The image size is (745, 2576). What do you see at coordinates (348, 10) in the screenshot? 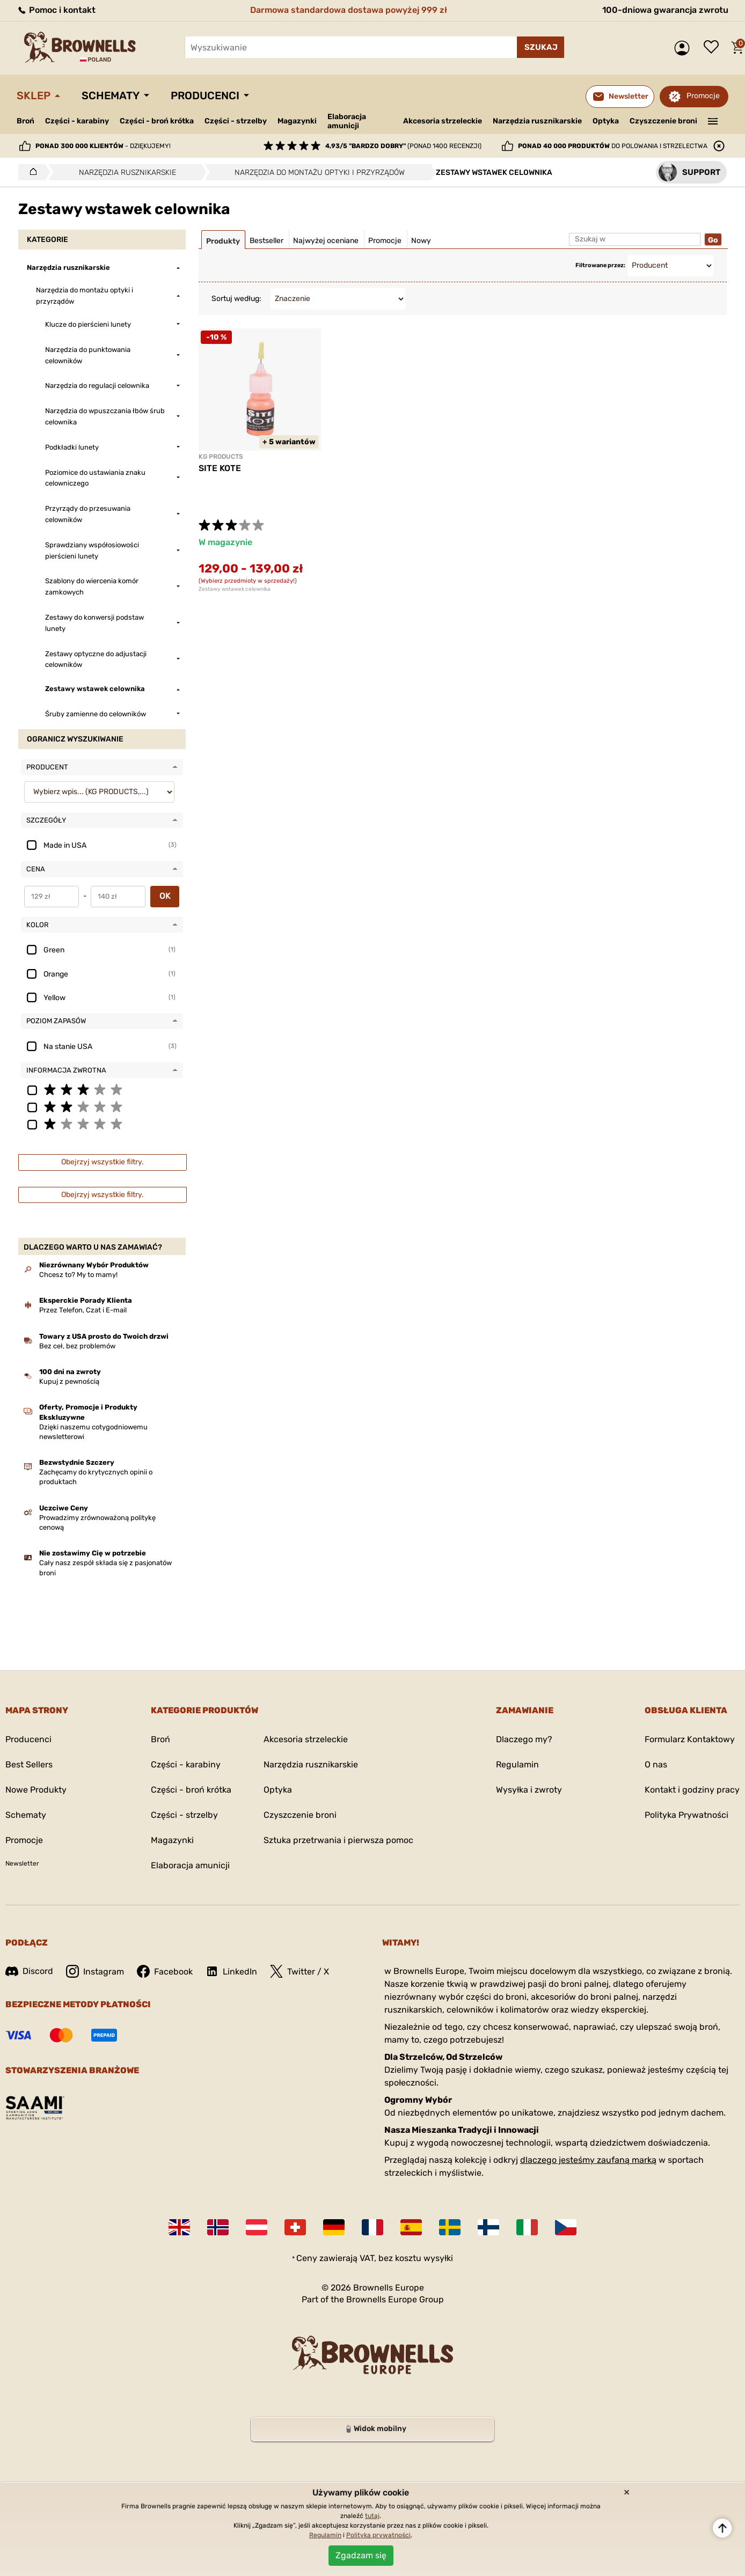
I see `Darmowa standardowa dostawa powyżej 999 zł` at bounding box center [348, 10].